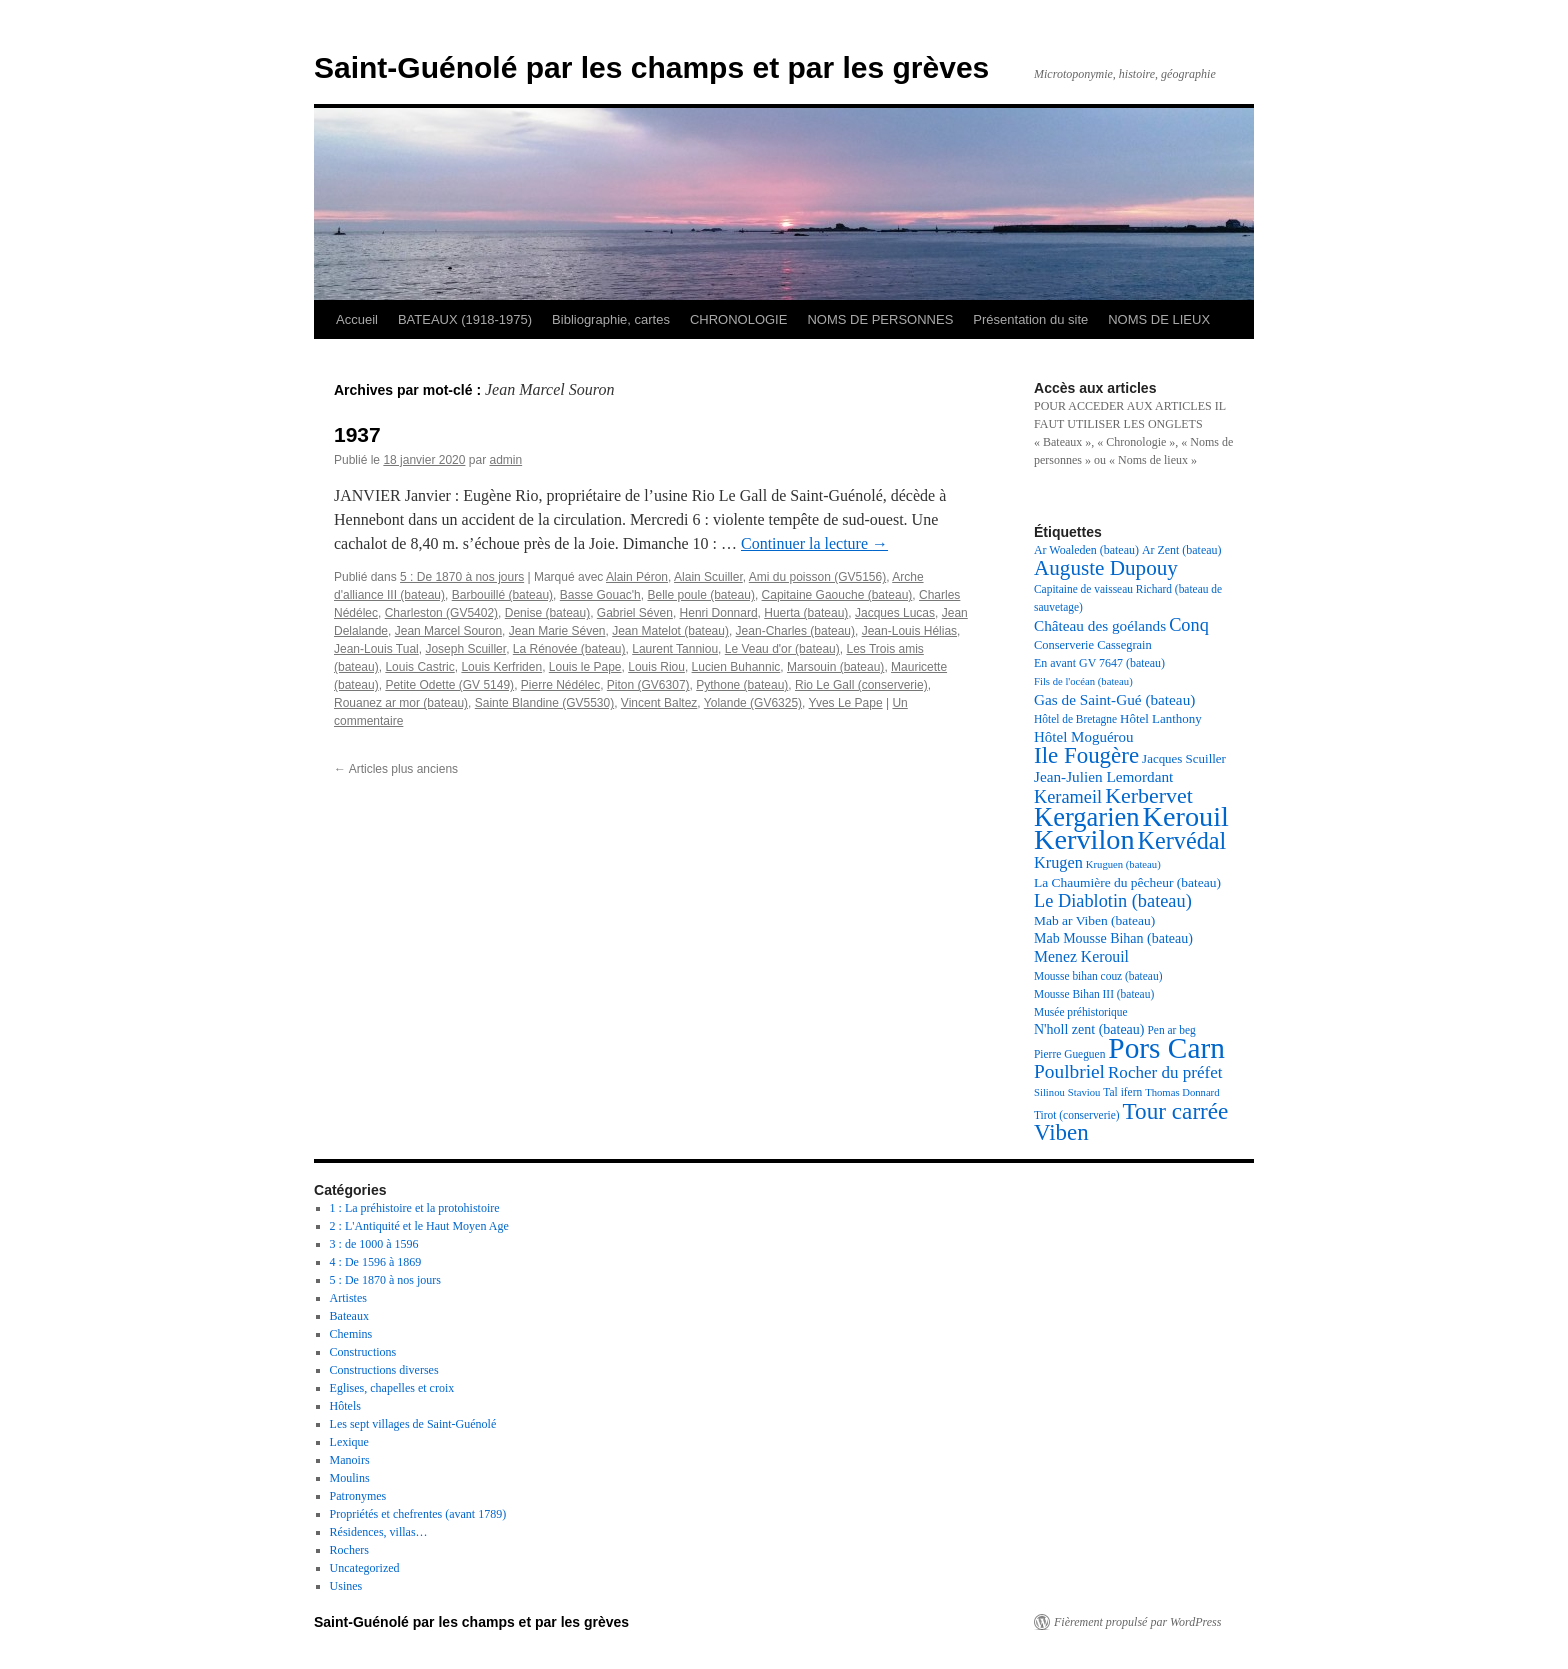 This screenshot has height=1669, width=1568. I want to click on NOMS DE LIEUX, so click(1159, 319).